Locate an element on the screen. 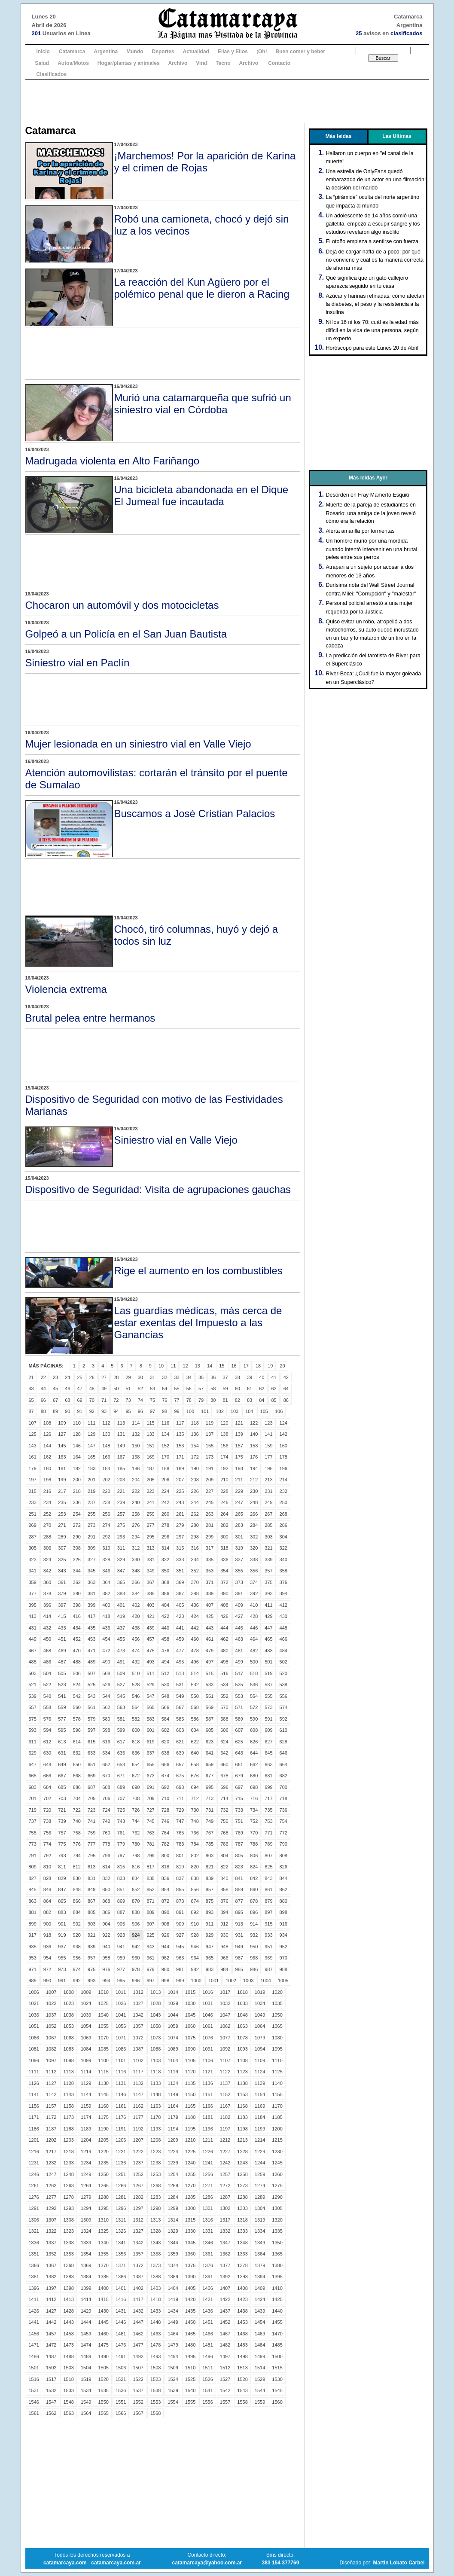 The width and height of the screenshot is (454, 2576). 781 is located at coordinates (150, 1844).